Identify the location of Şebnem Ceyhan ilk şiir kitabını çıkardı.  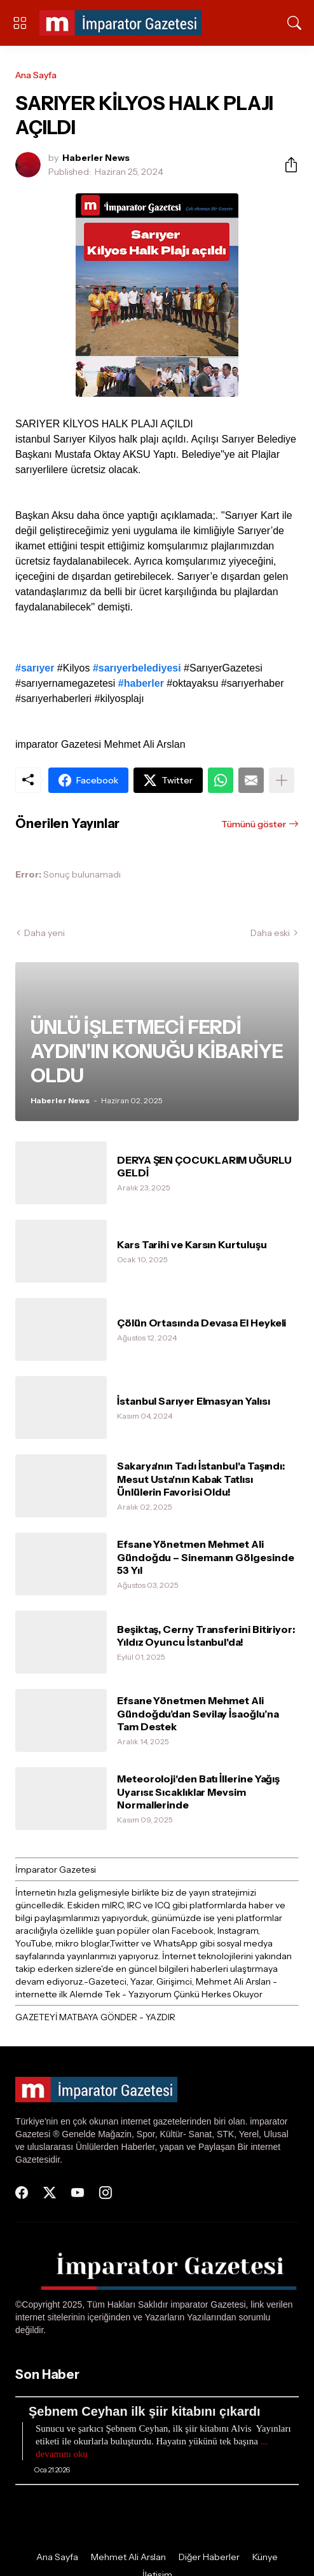
(145, 2411).